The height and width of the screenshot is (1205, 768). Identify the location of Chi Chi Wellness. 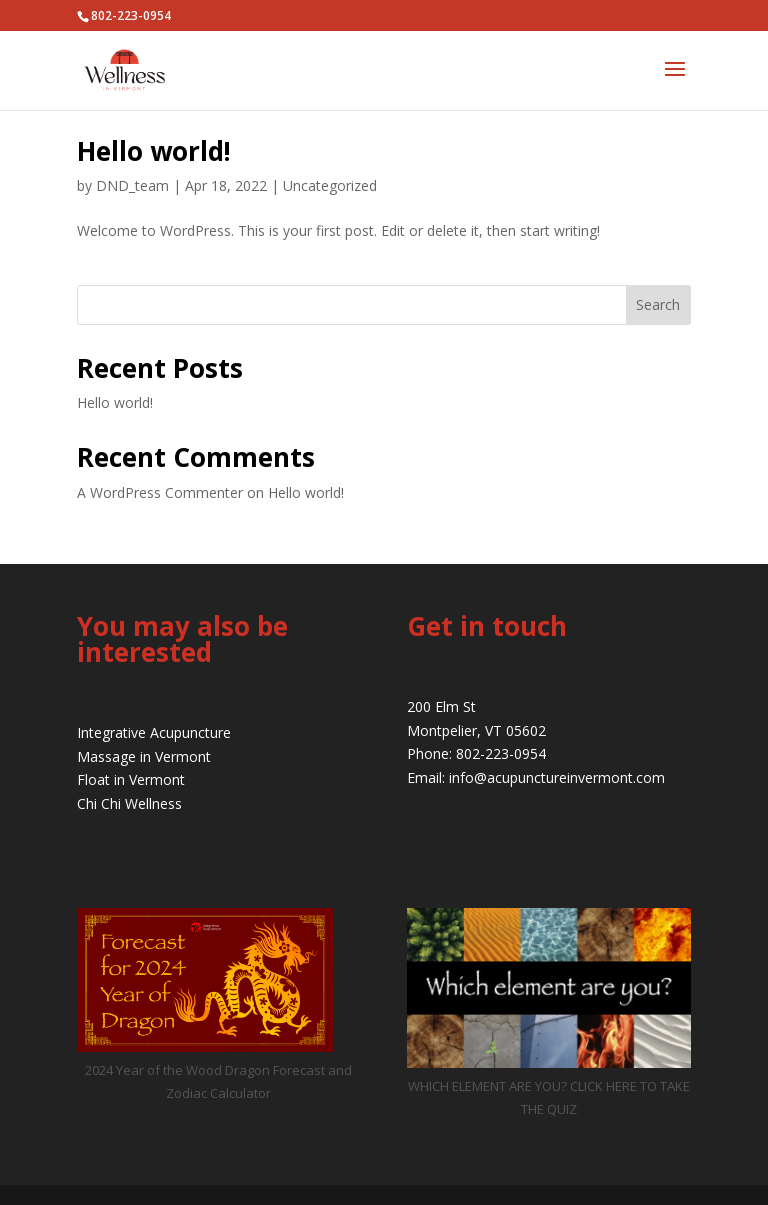
(129, 803).